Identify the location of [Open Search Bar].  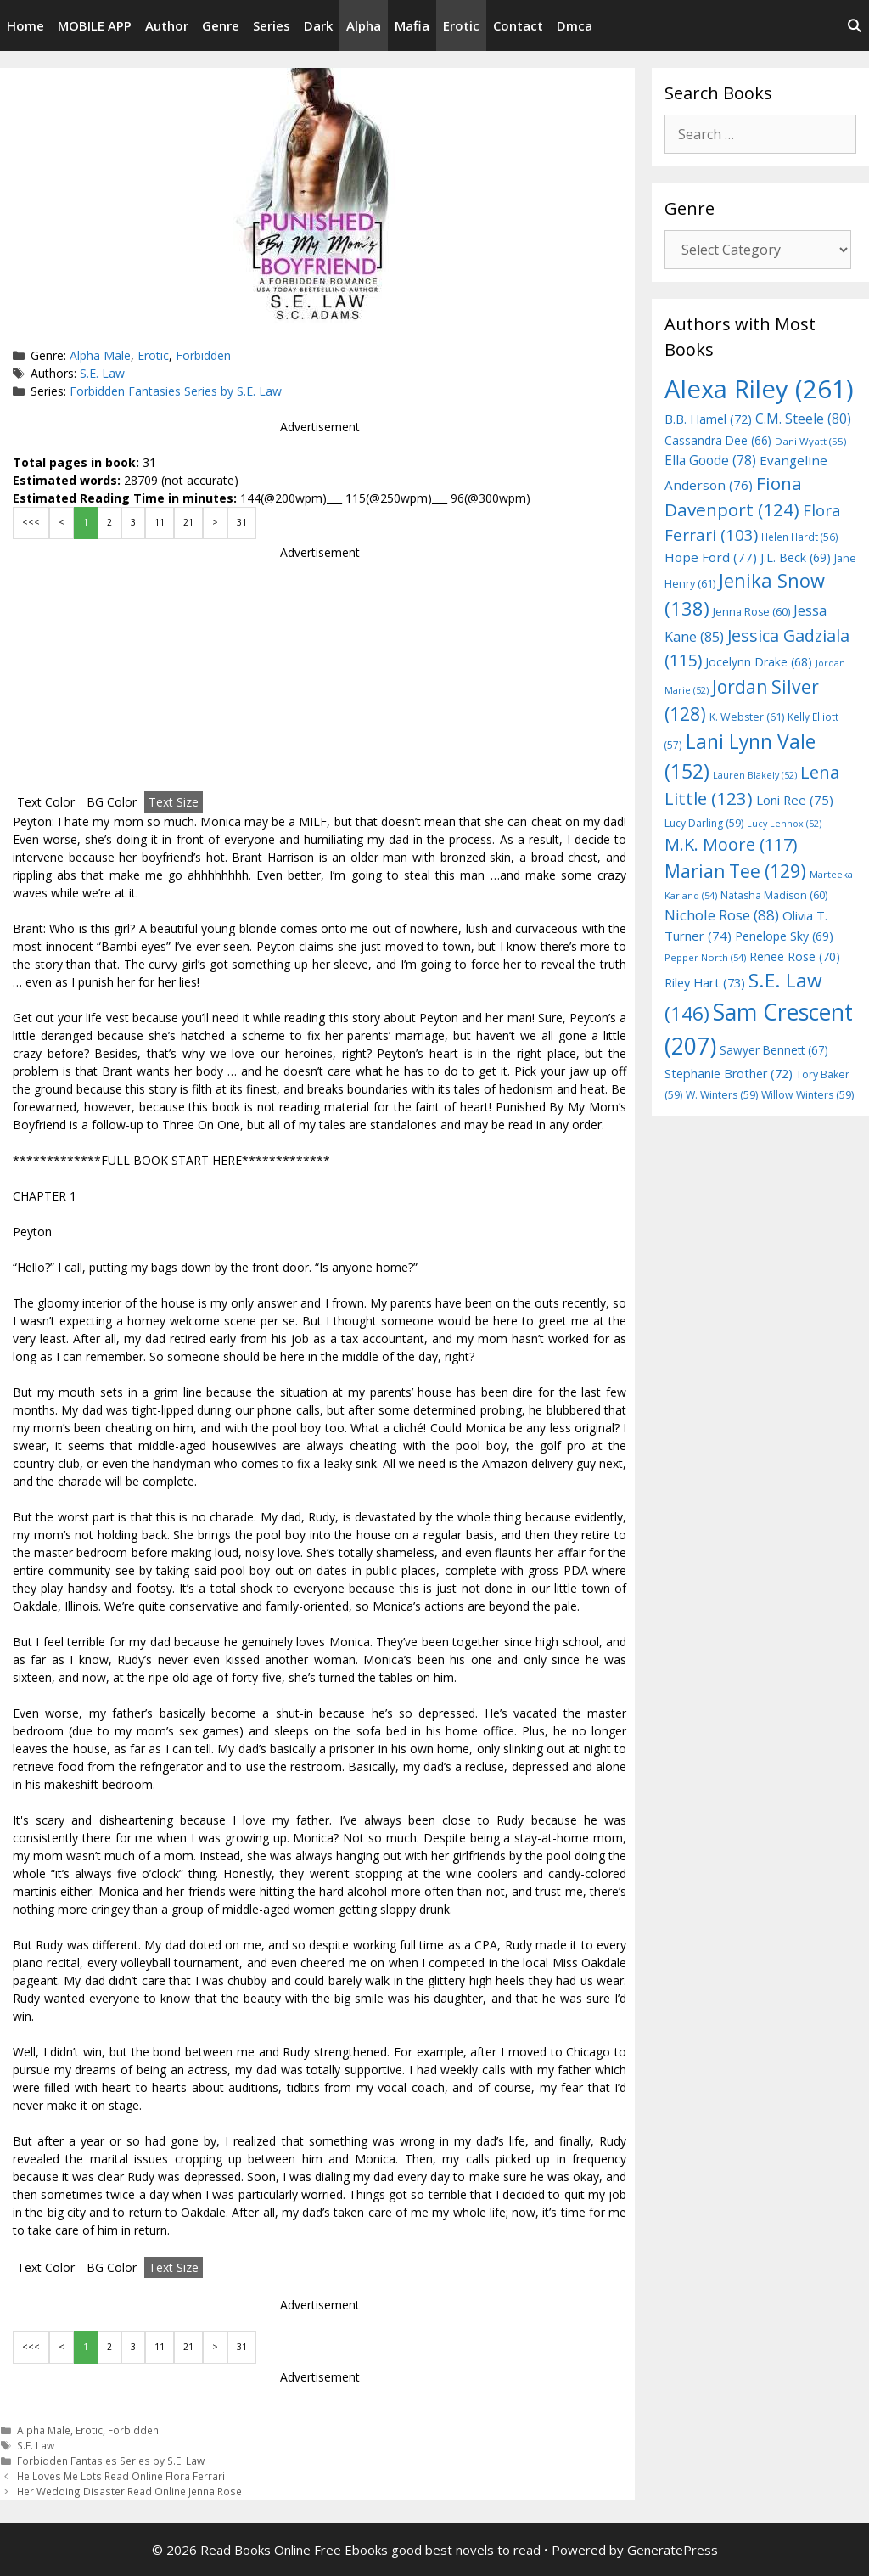
(854, 25).